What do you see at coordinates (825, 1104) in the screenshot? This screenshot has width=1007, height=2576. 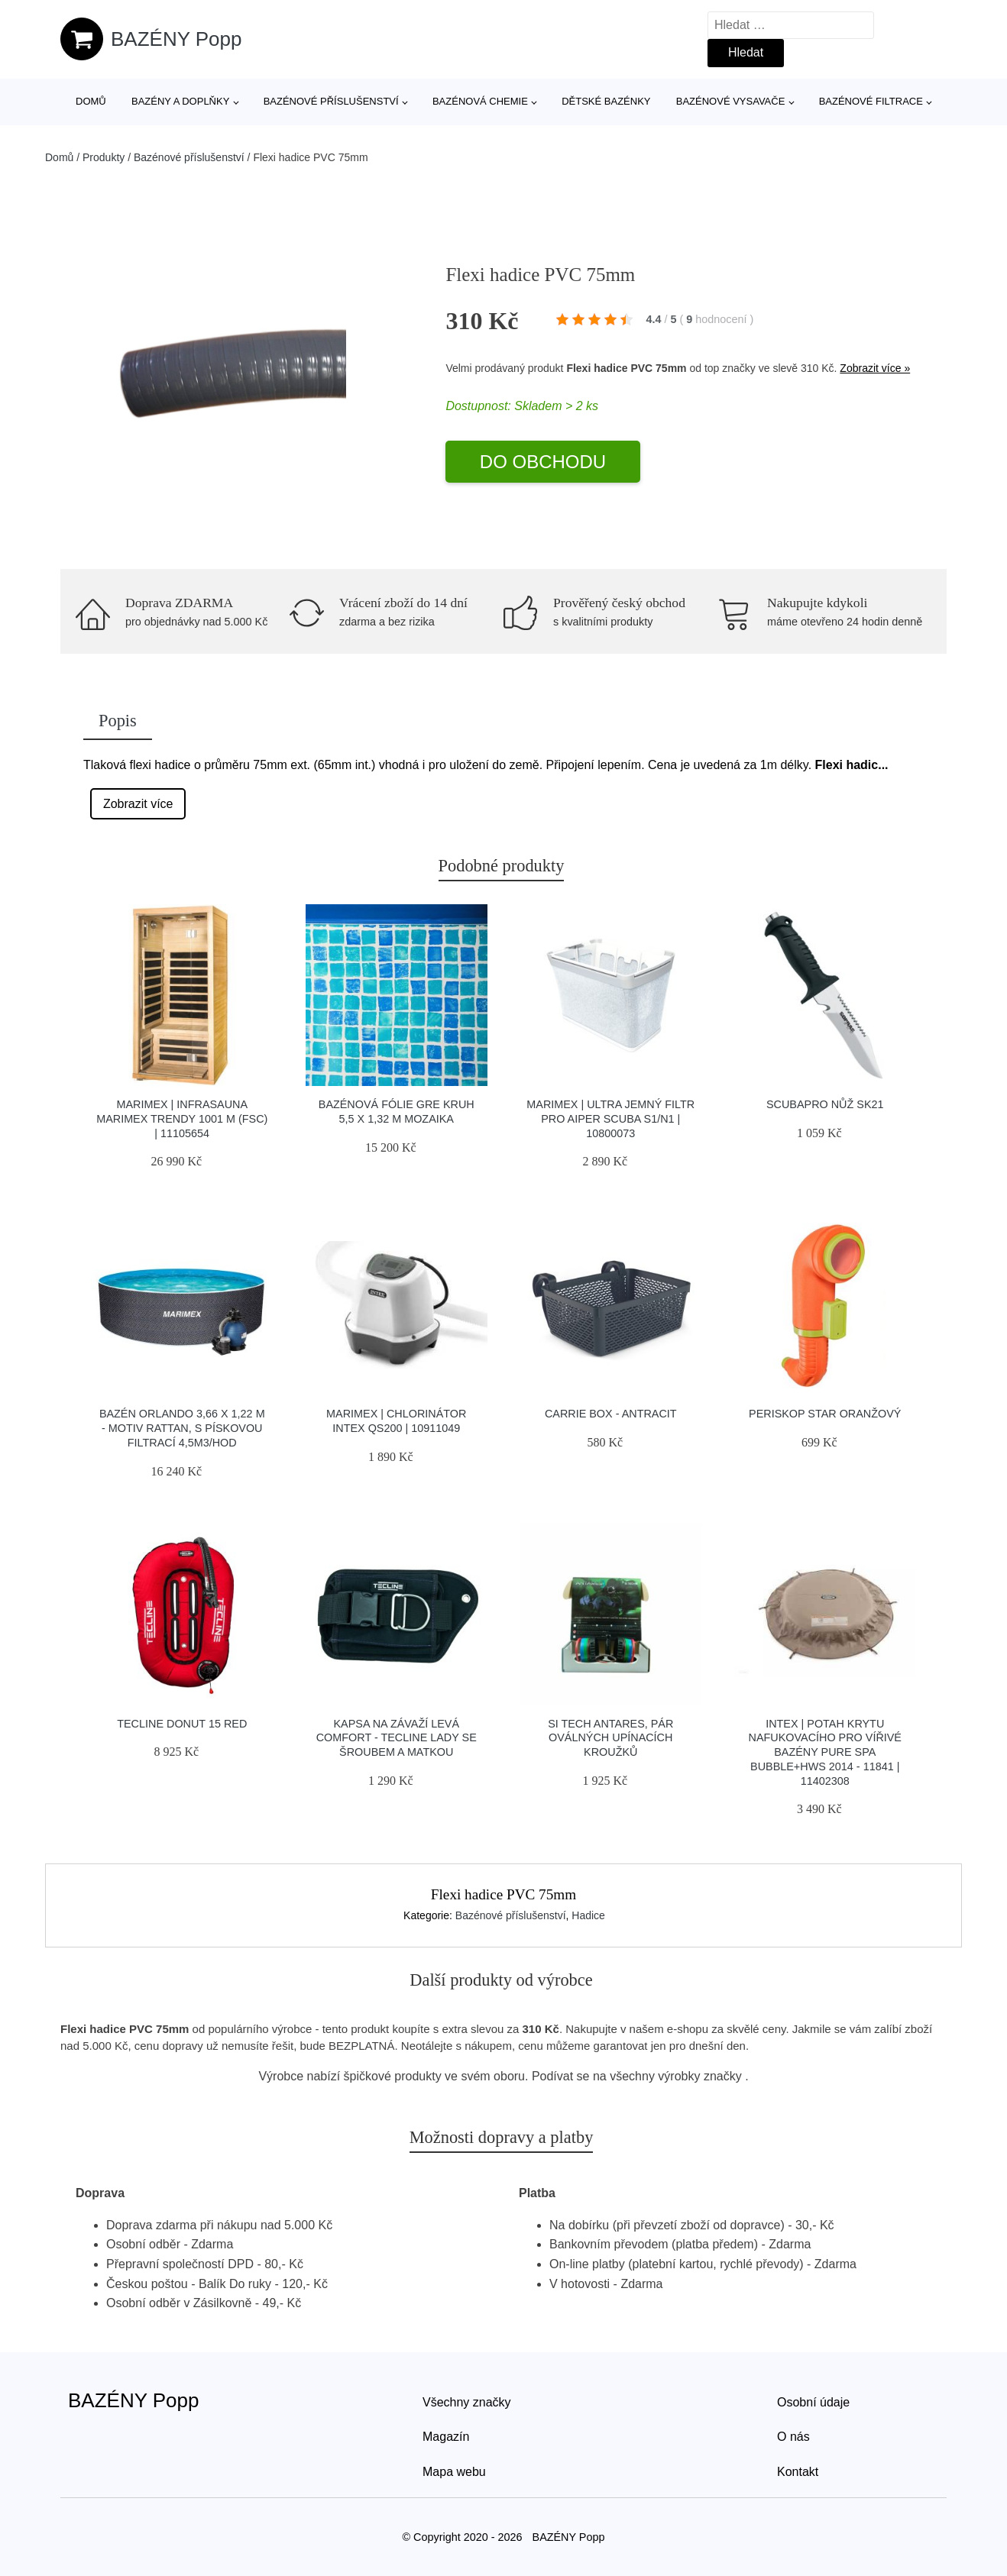 I see `Scubapro Nůž Sk21` at bounding box center [825, 1104].